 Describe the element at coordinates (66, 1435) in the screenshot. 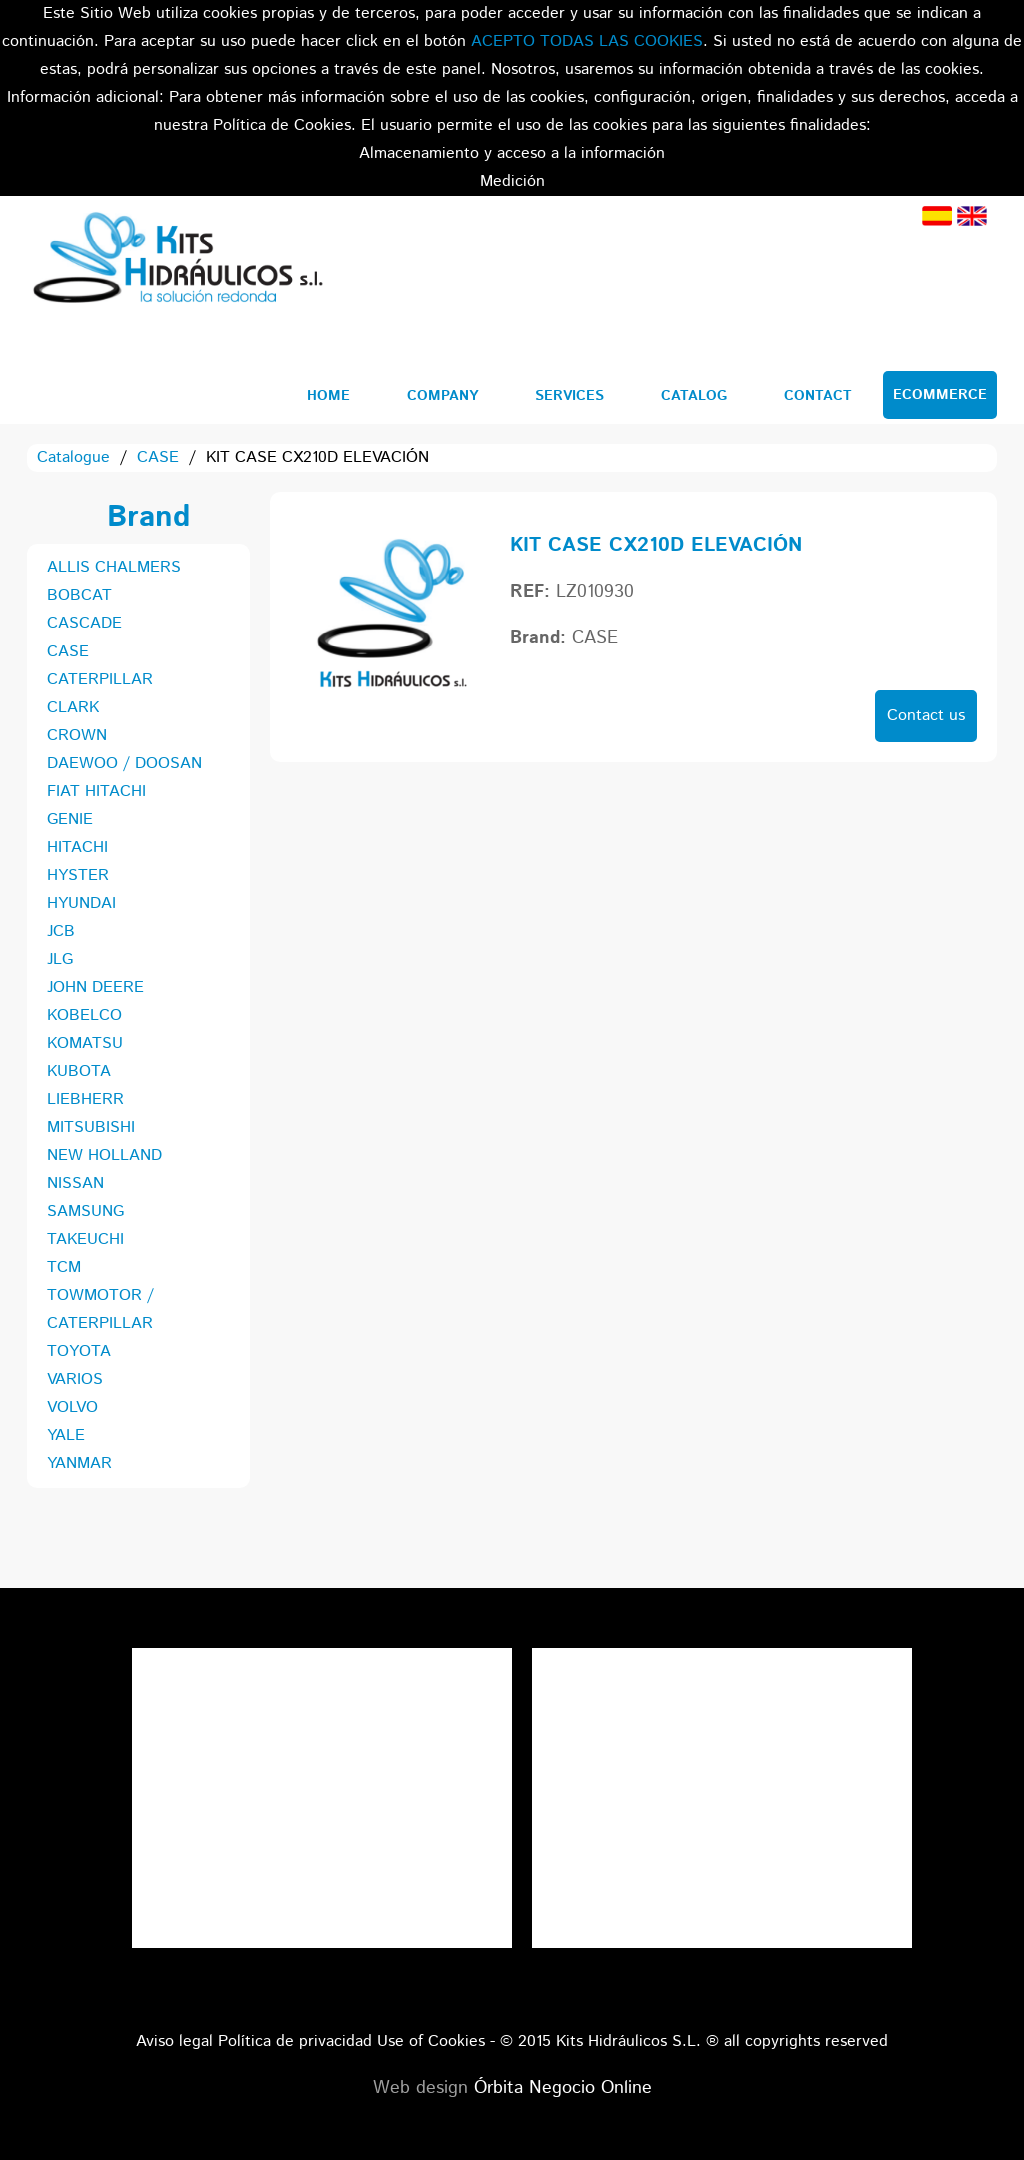

I see `YALE` at that location.